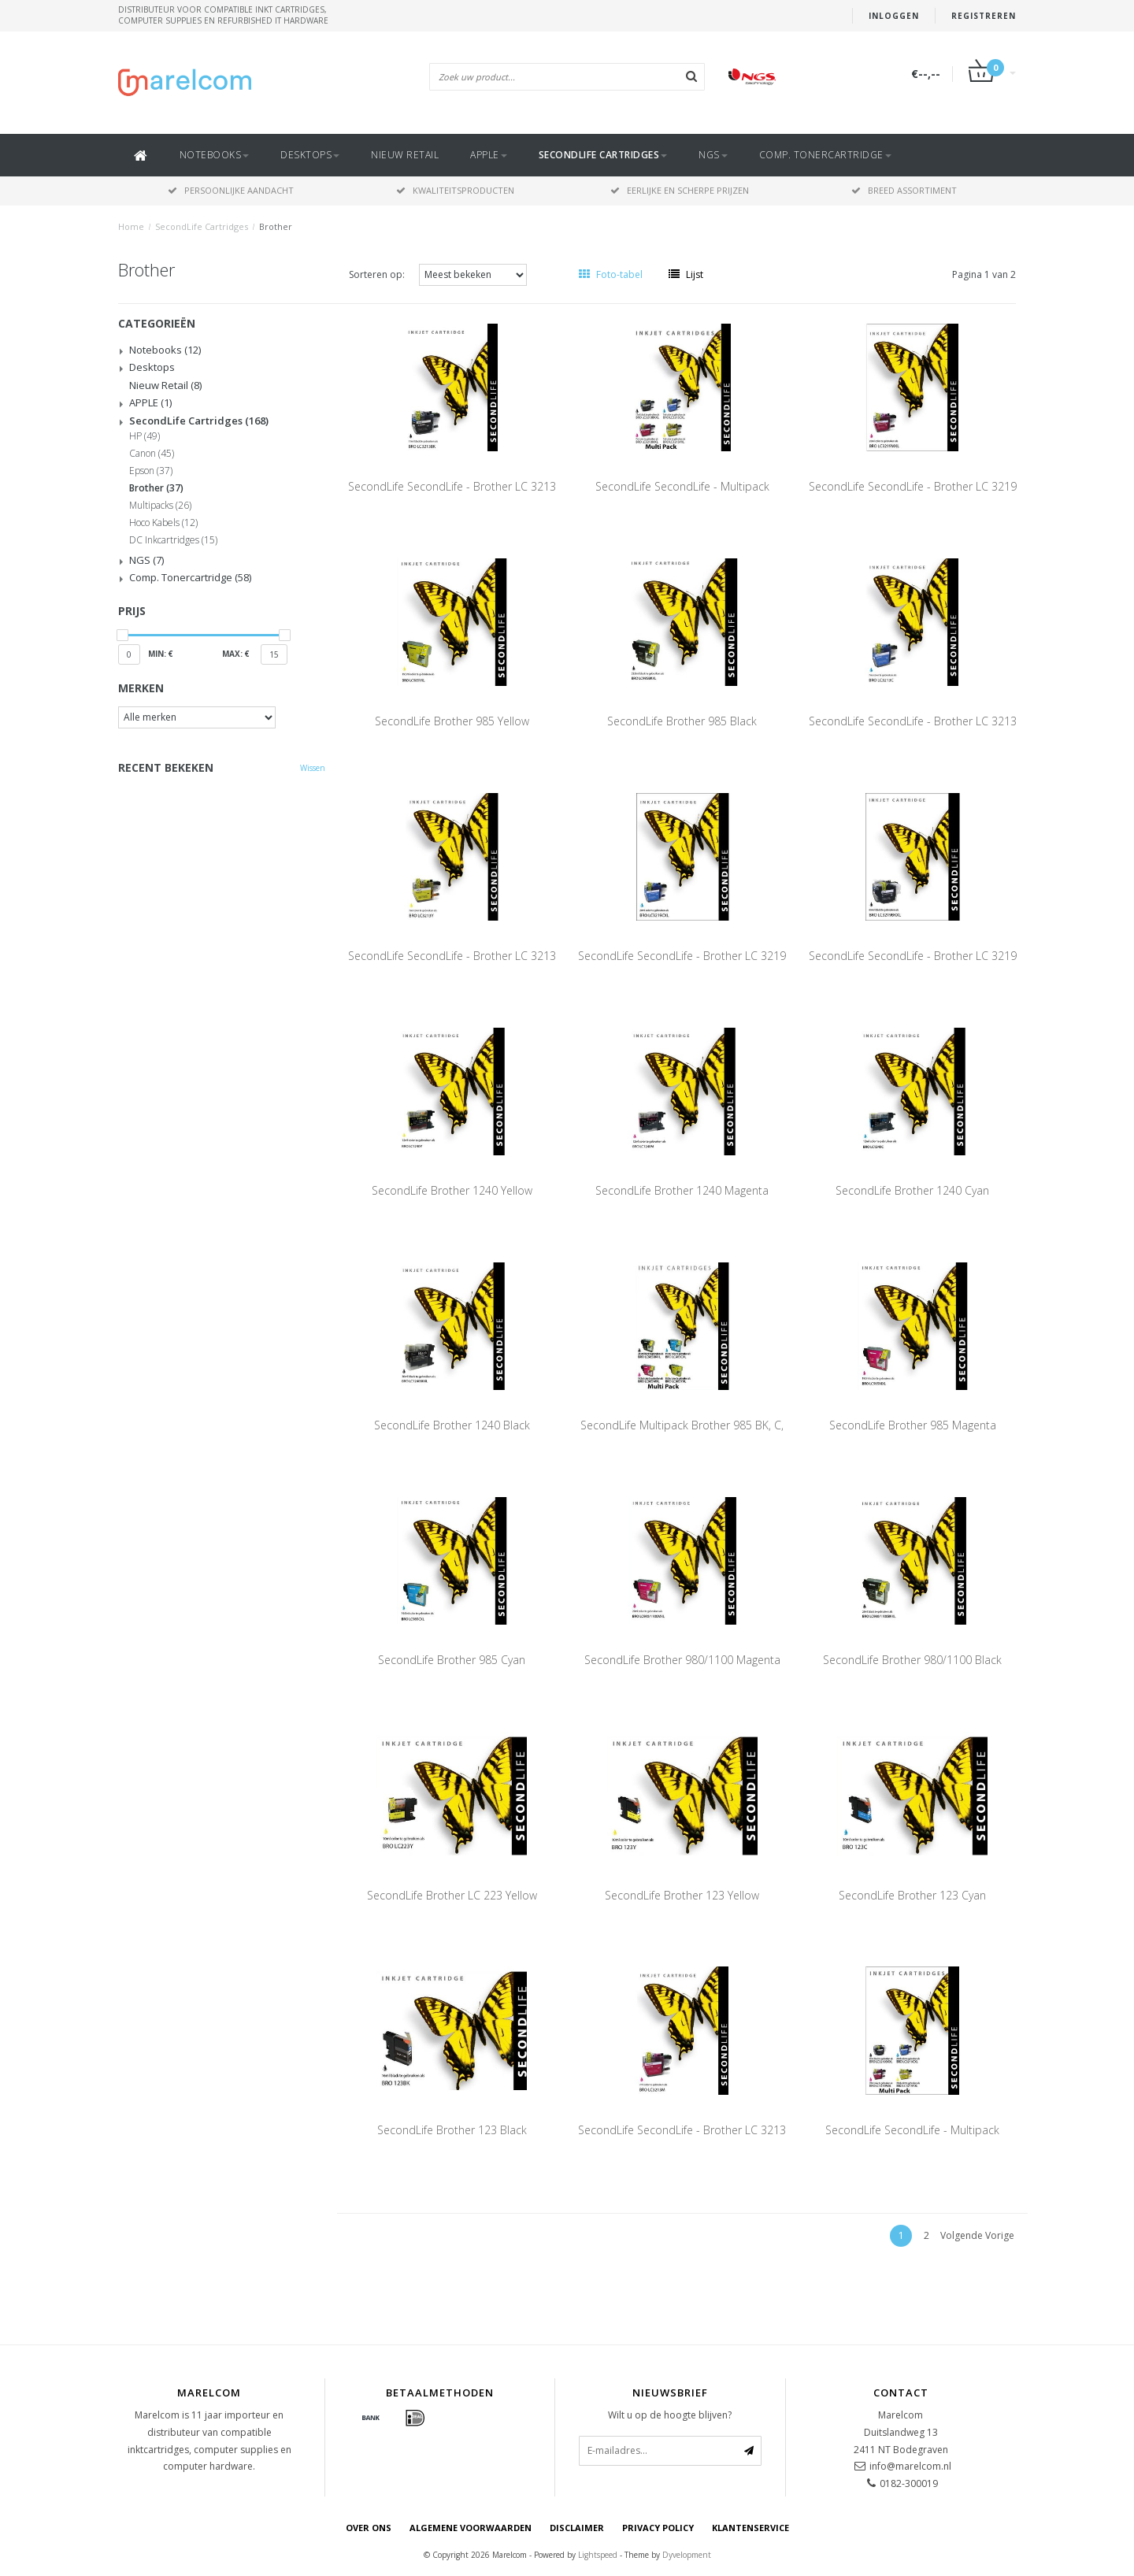 The image size is (1134, 2576). I want to click on Desktops, so click(309, 154).